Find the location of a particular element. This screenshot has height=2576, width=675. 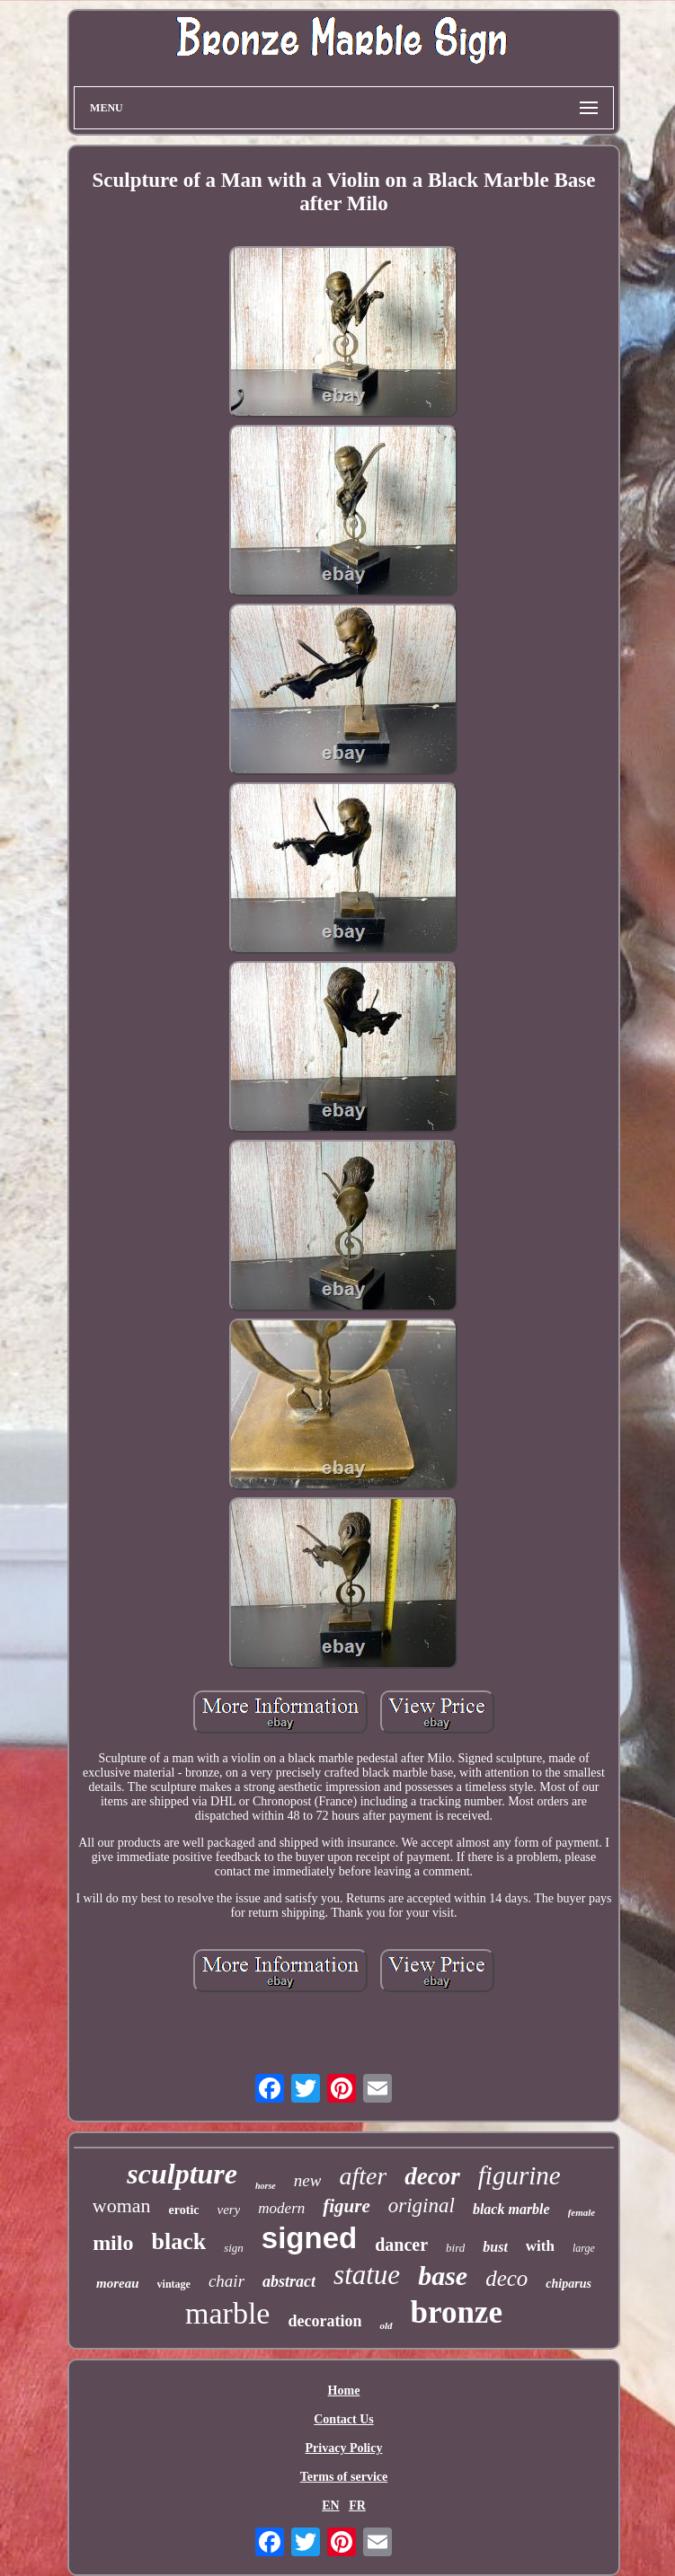

original is located at coordinates (421, 2205).